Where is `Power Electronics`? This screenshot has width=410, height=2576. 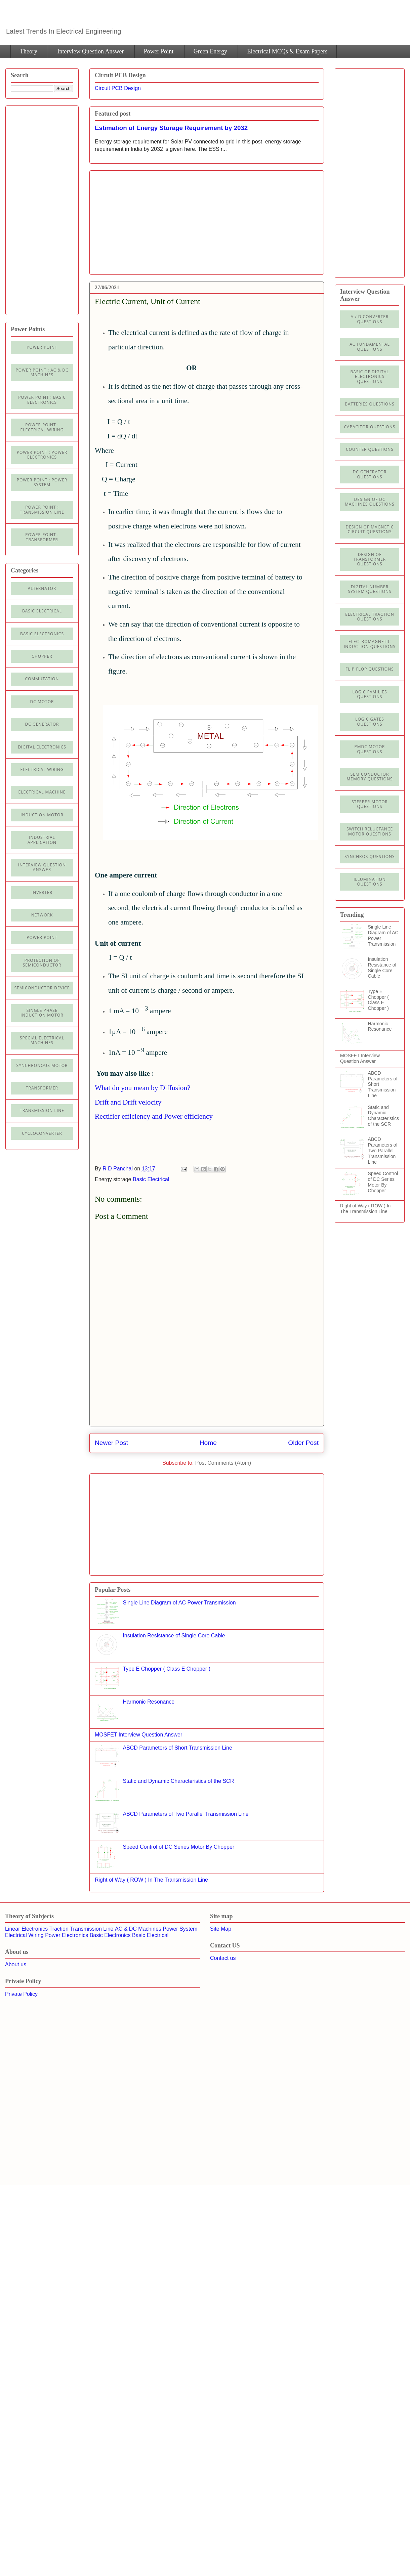
Power Electronics is located at coordinates (66, 1935).